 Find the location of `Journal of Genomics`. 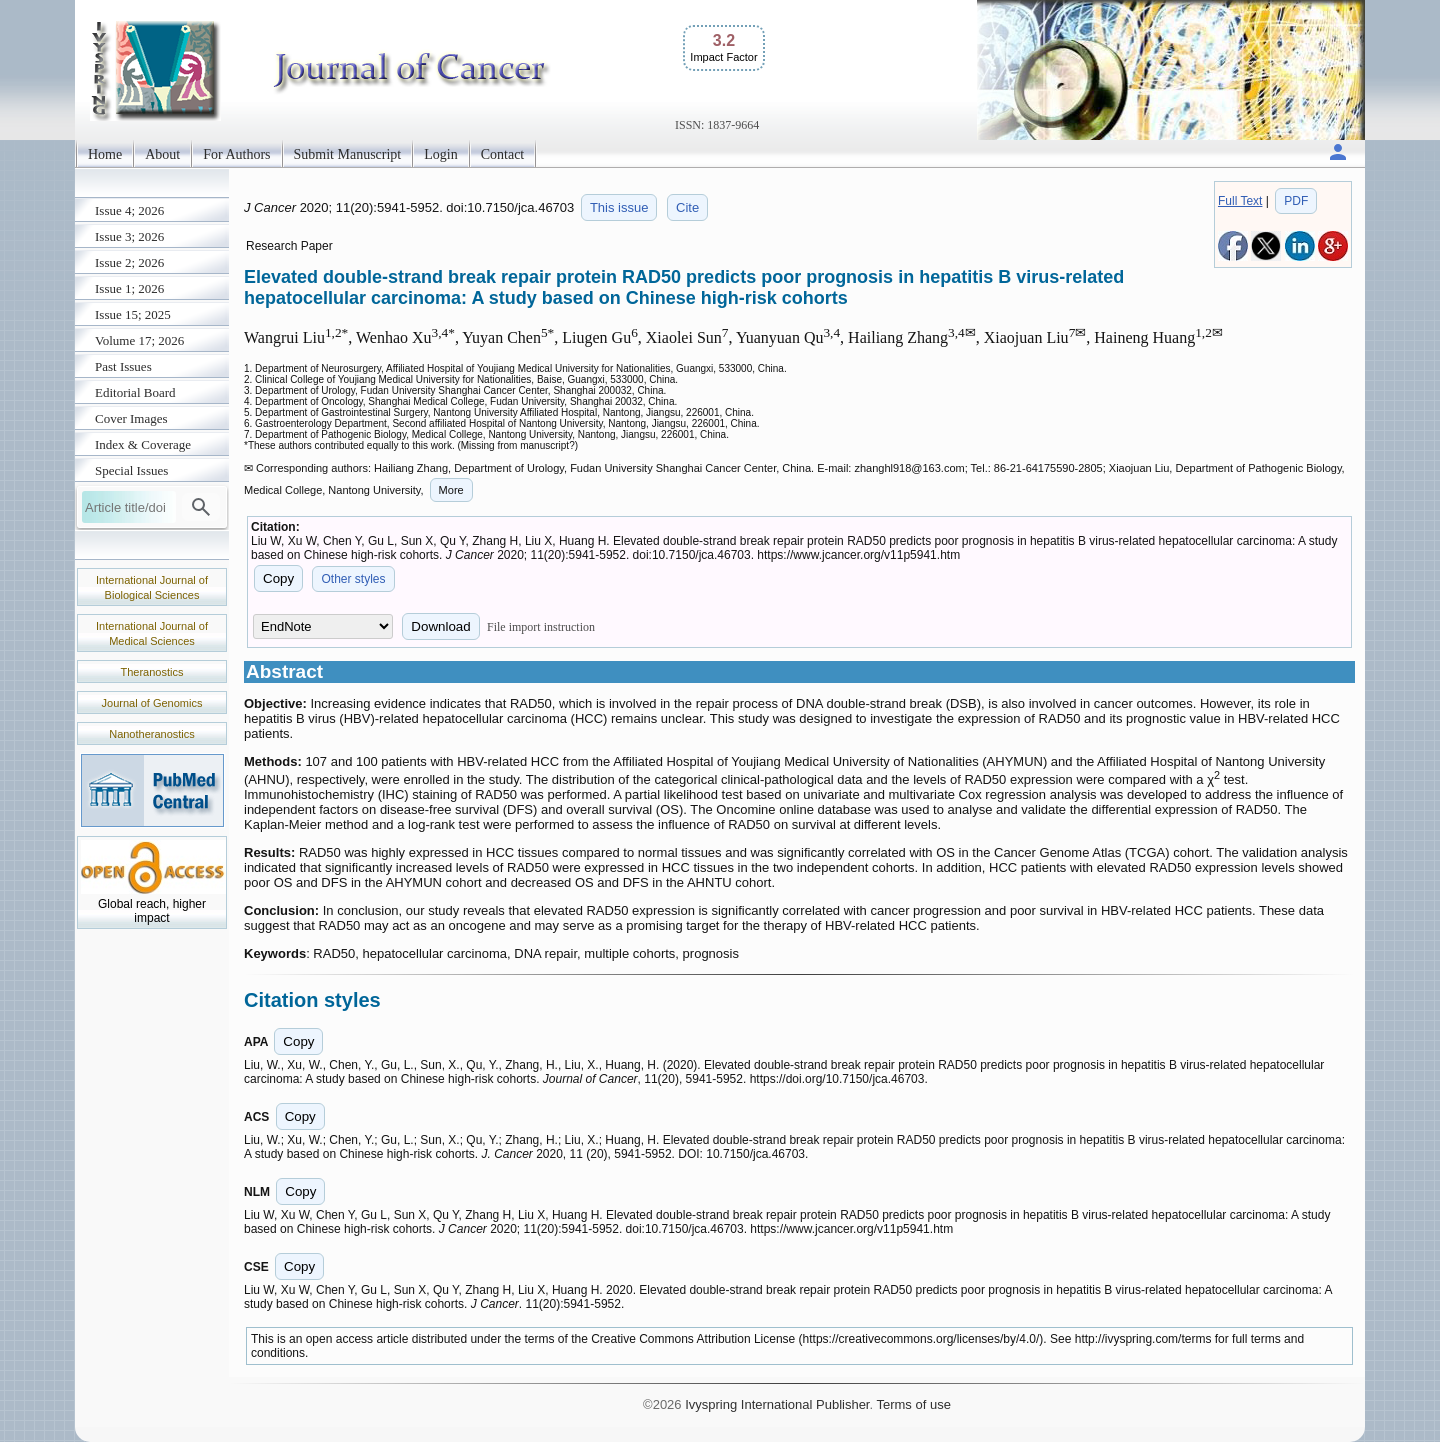

Journal of Genomics is located at coordinates (152, 703).